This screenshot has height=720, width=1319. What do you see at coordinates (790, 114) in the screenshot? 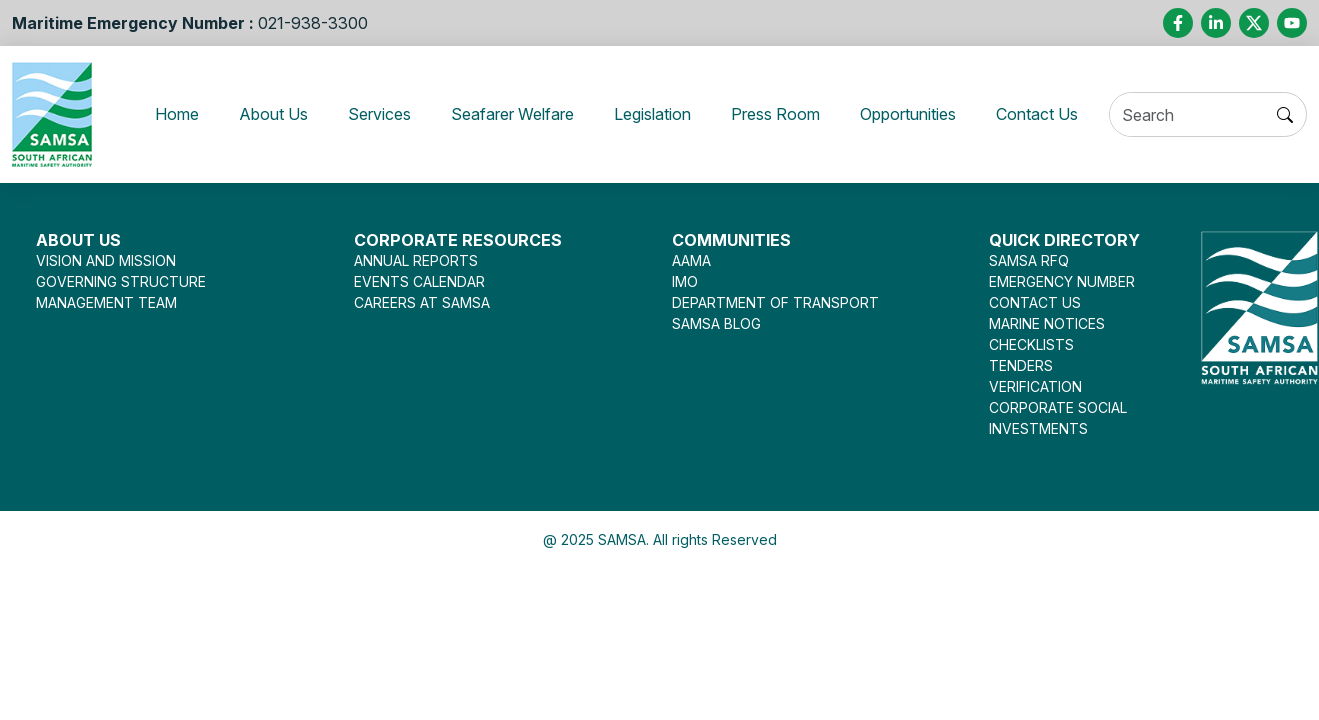
I see `Press Room` at bounding box center [790, 114].